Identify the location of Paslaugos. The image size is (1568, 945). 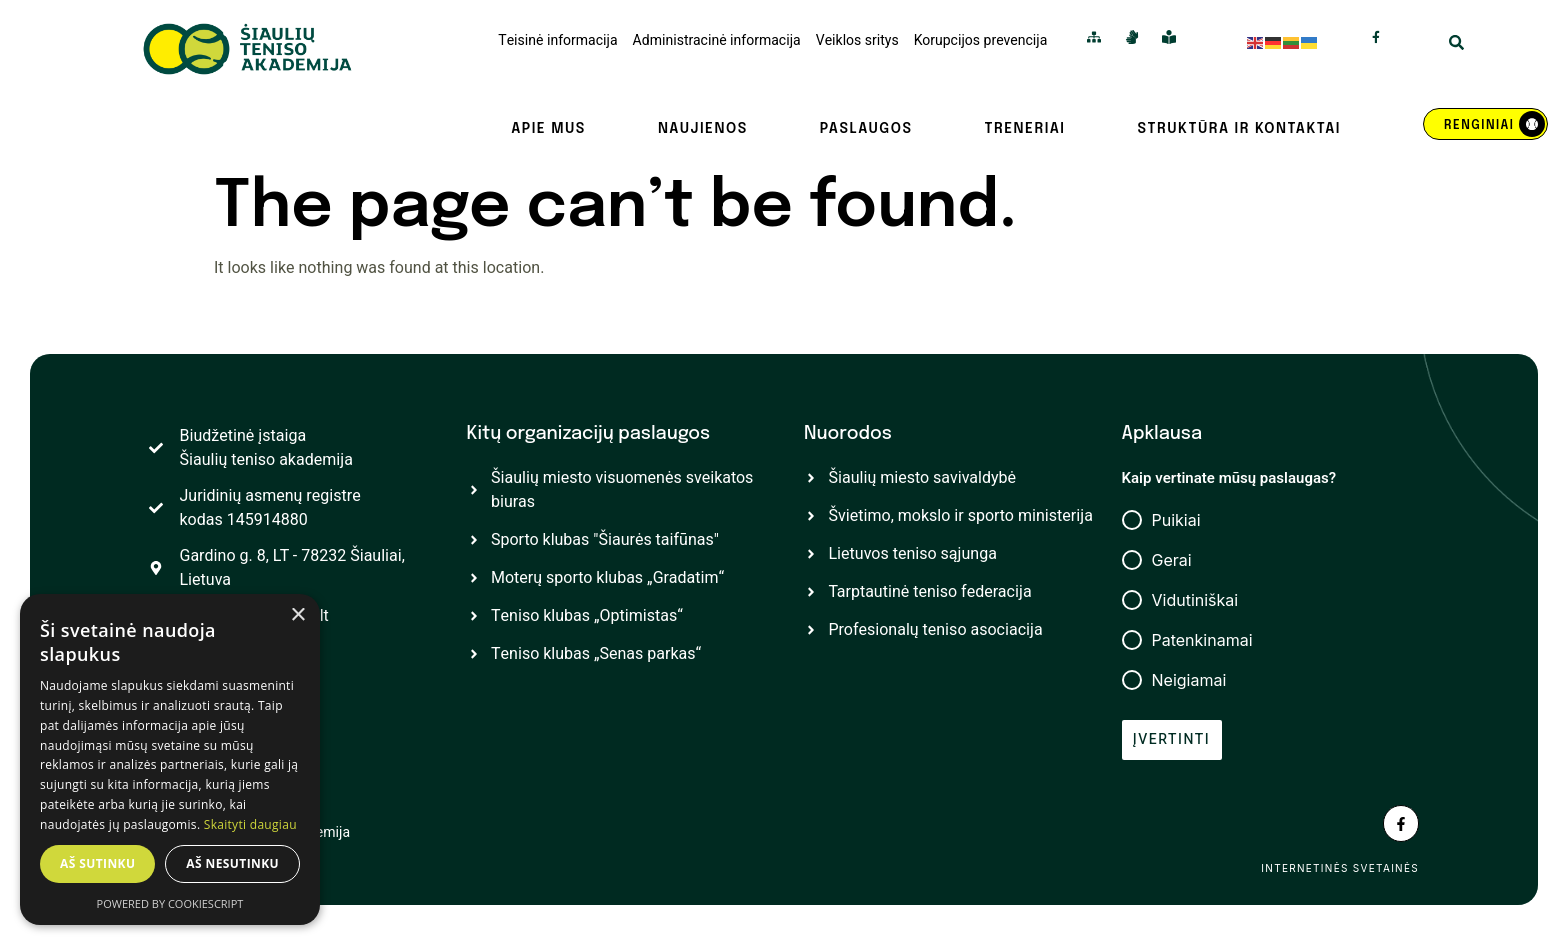
(866, 129).